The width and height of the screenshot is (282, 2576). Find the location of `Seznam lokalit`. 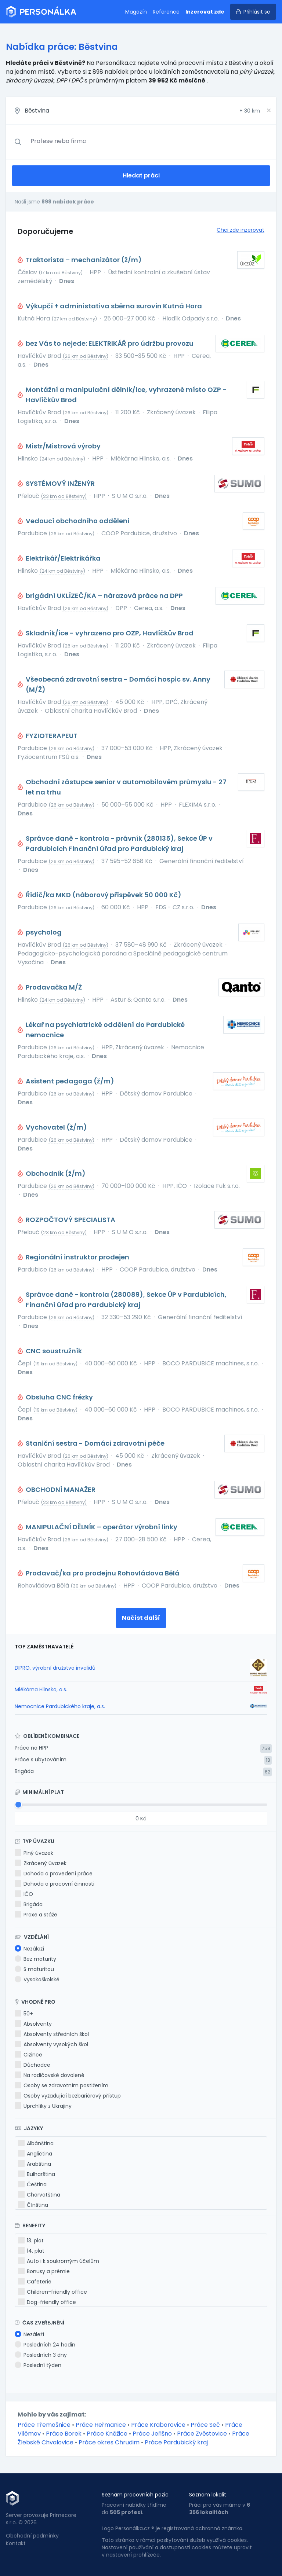

Seznam lokalit is located at coordinates (207, 2494).